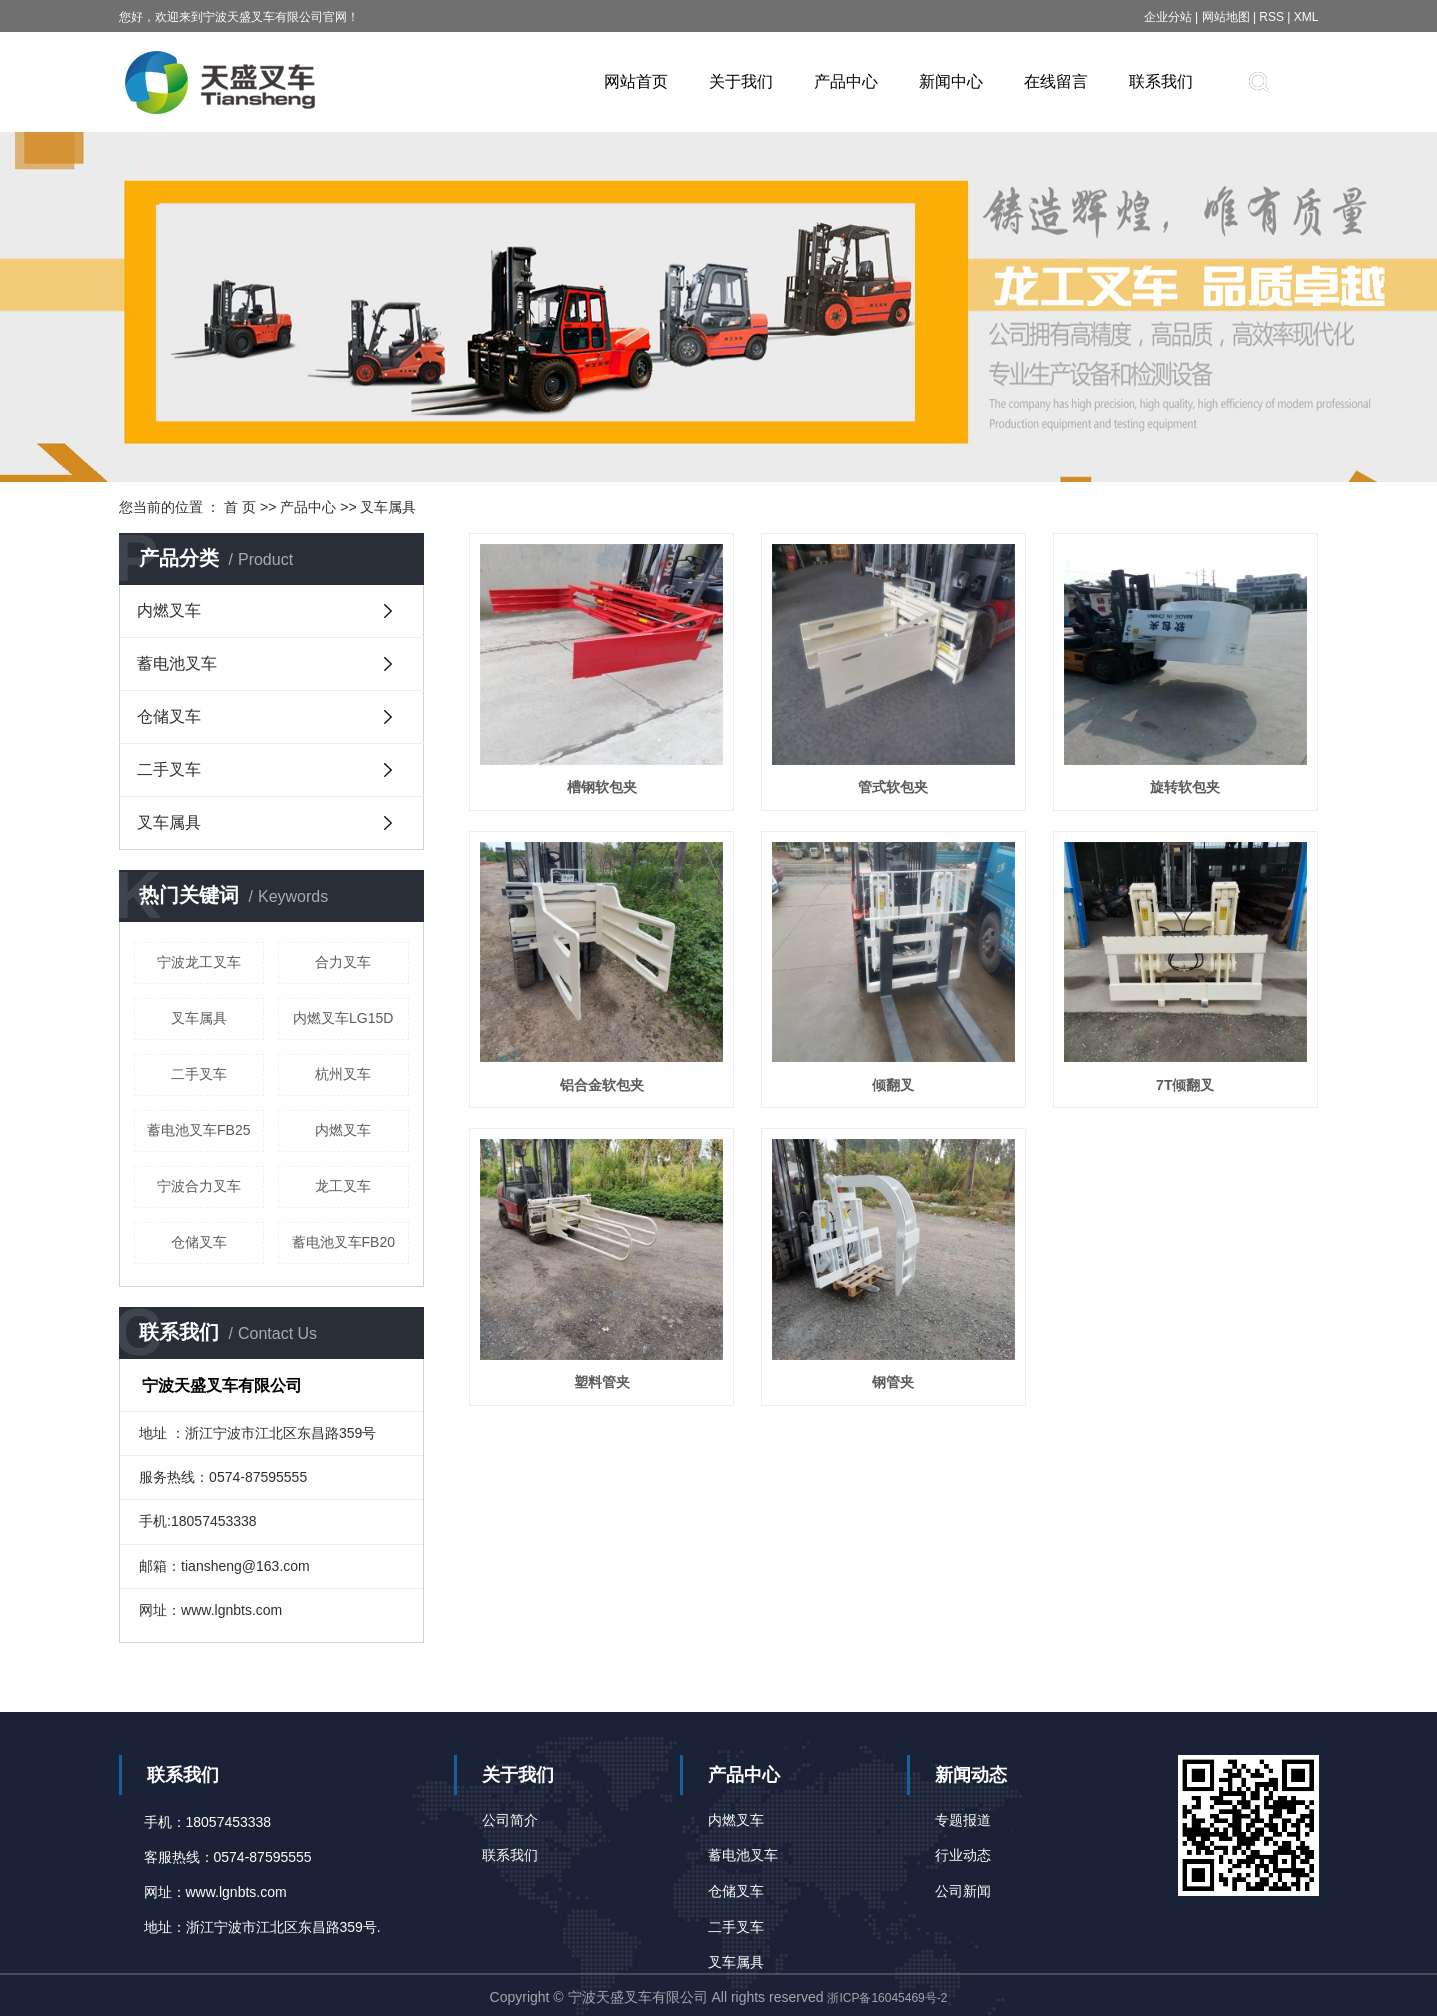 Image resolution: width=1437 pixels, height=2016 pixels. I want to click on 仓储叉车, so click(169, 716).